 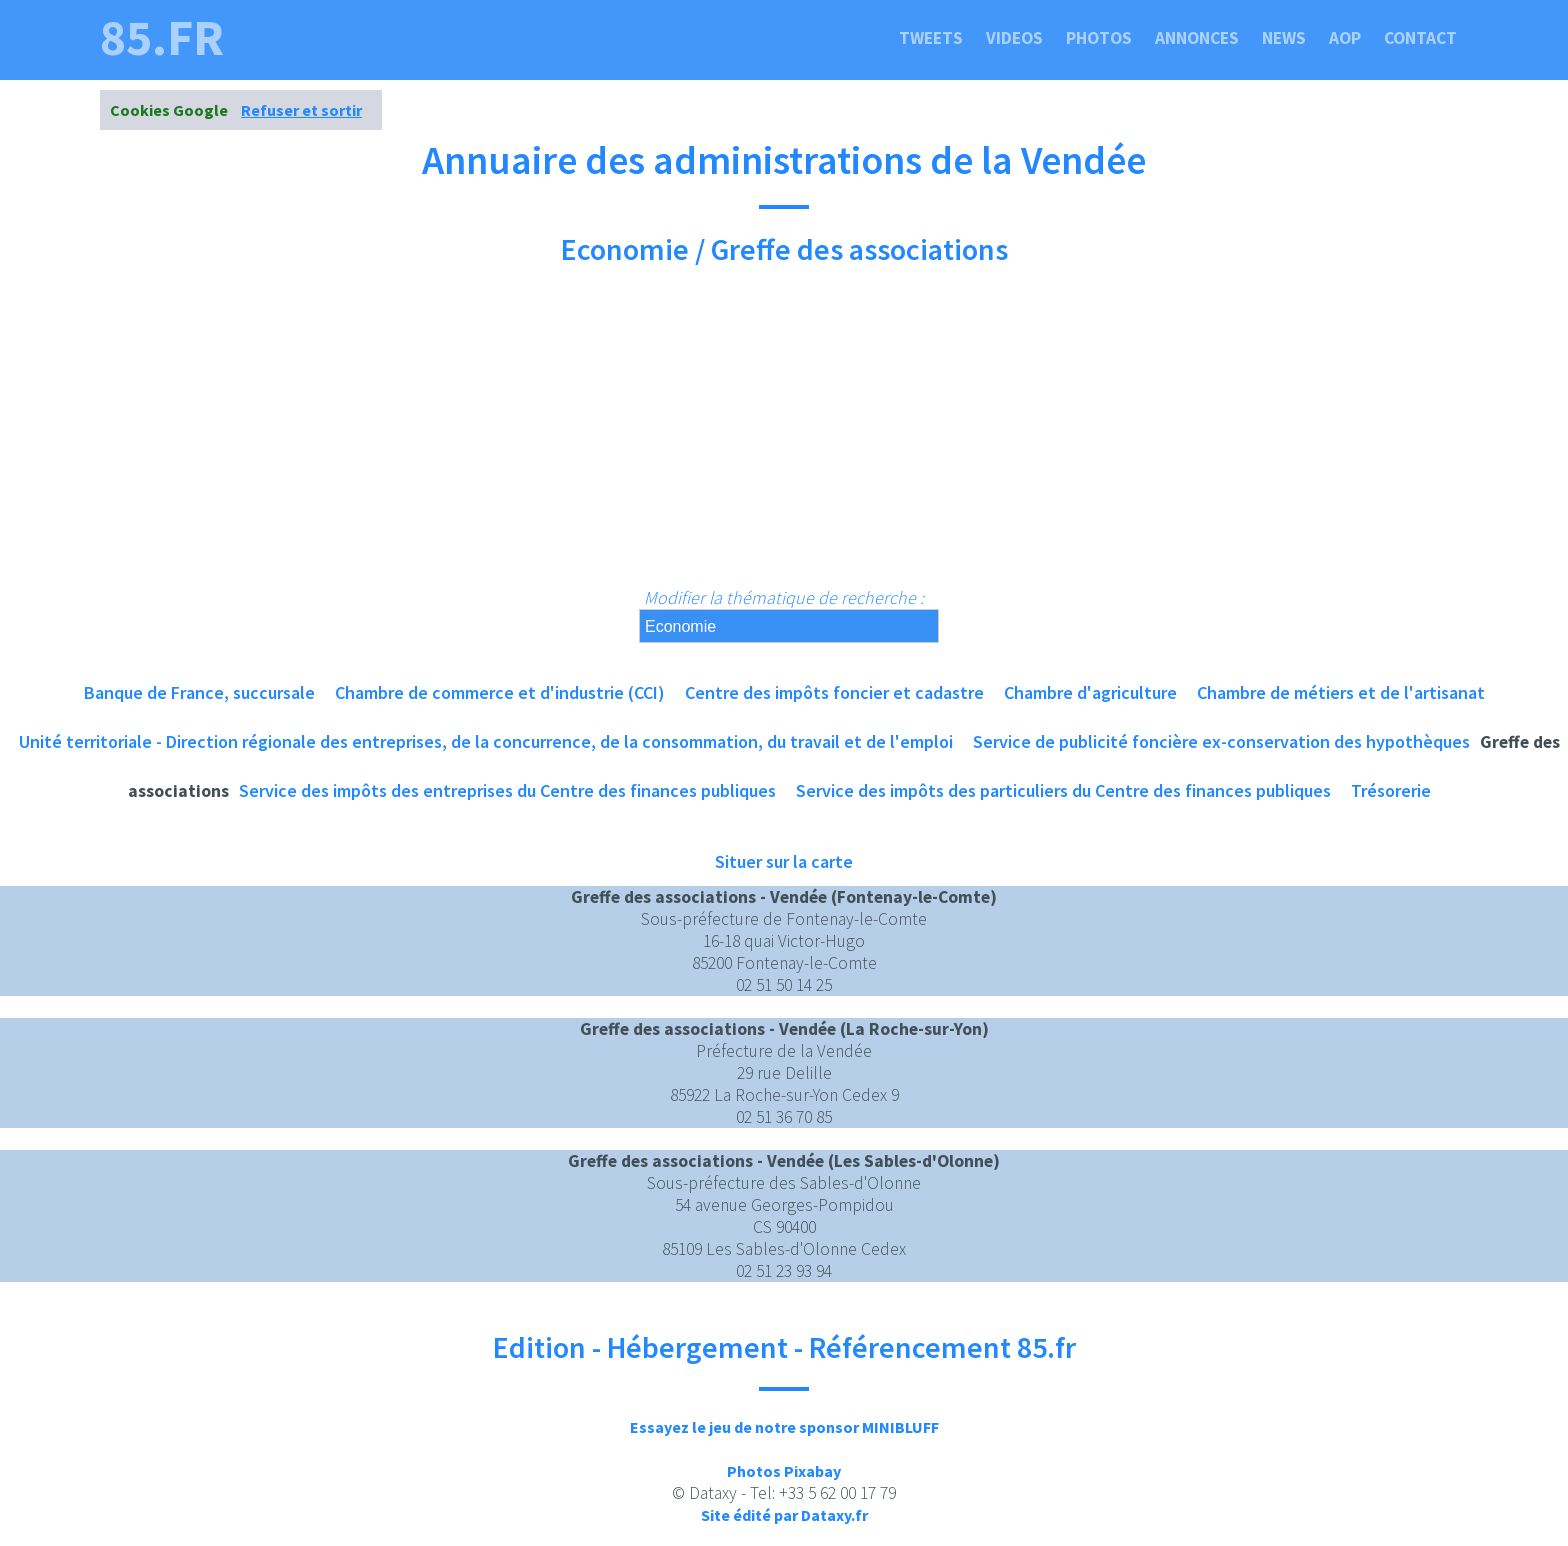 What do you see at coordinates (1284, 38) in the screenshot?
I see `News` at bounding box center [1284, 38].